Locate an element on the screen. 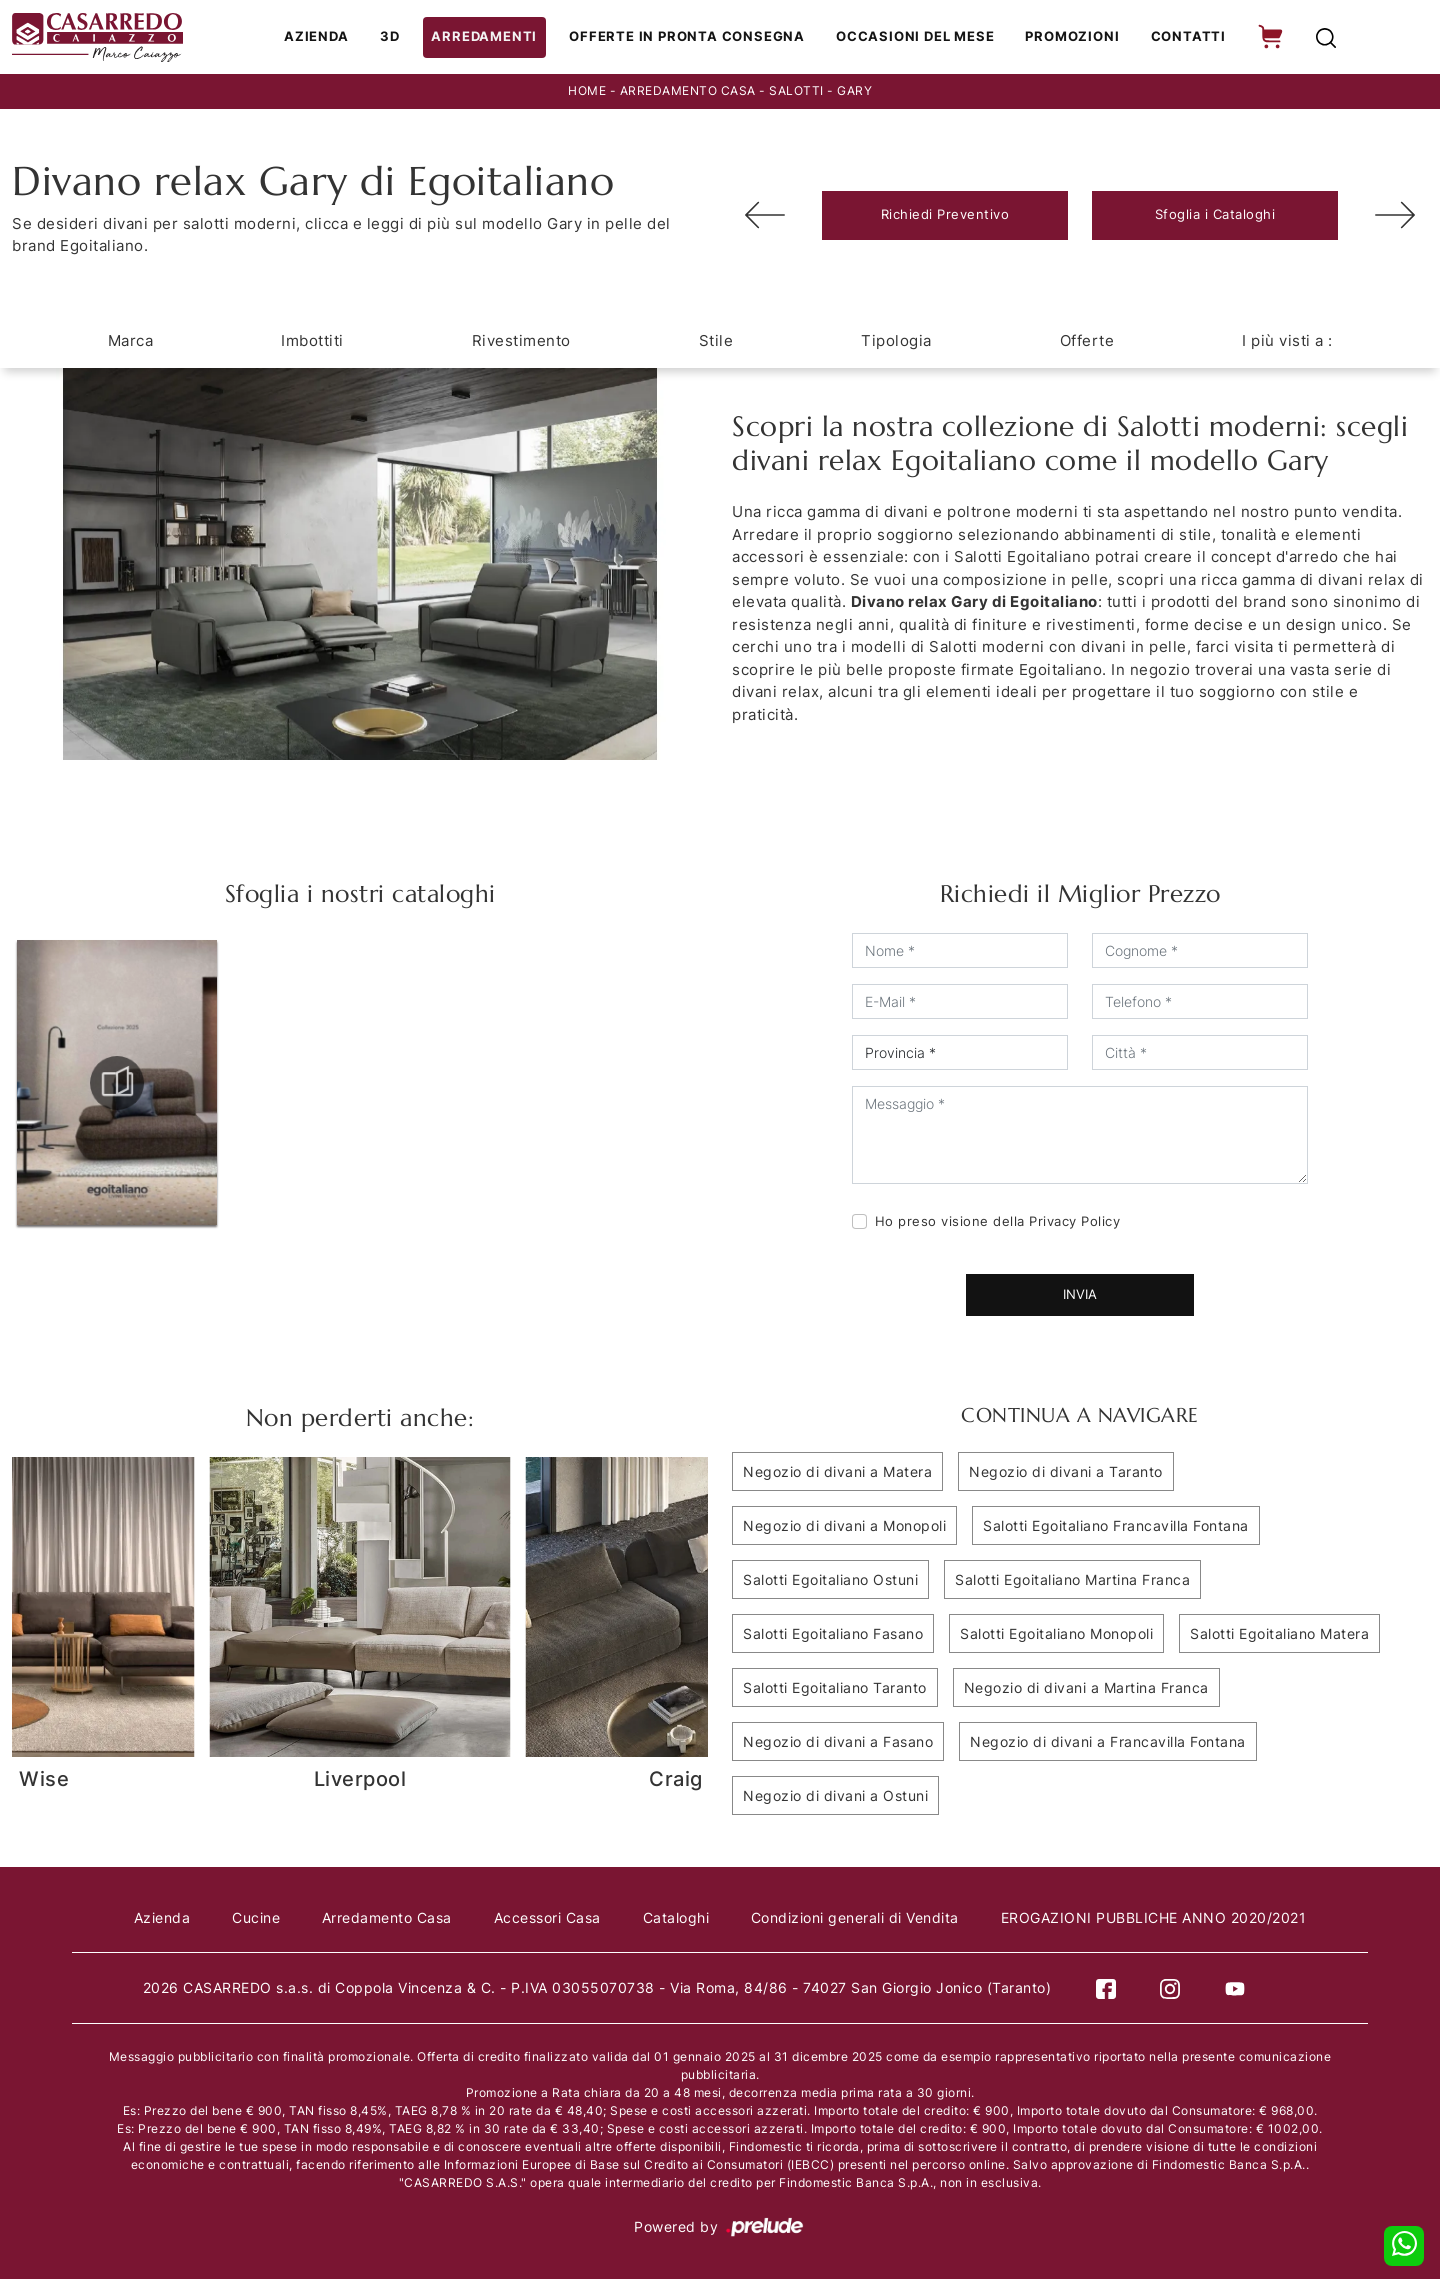 The width and height of the screenshot is (1440, 2282). Negozio di divani a Fasano is located at coordinates (838, 1743).